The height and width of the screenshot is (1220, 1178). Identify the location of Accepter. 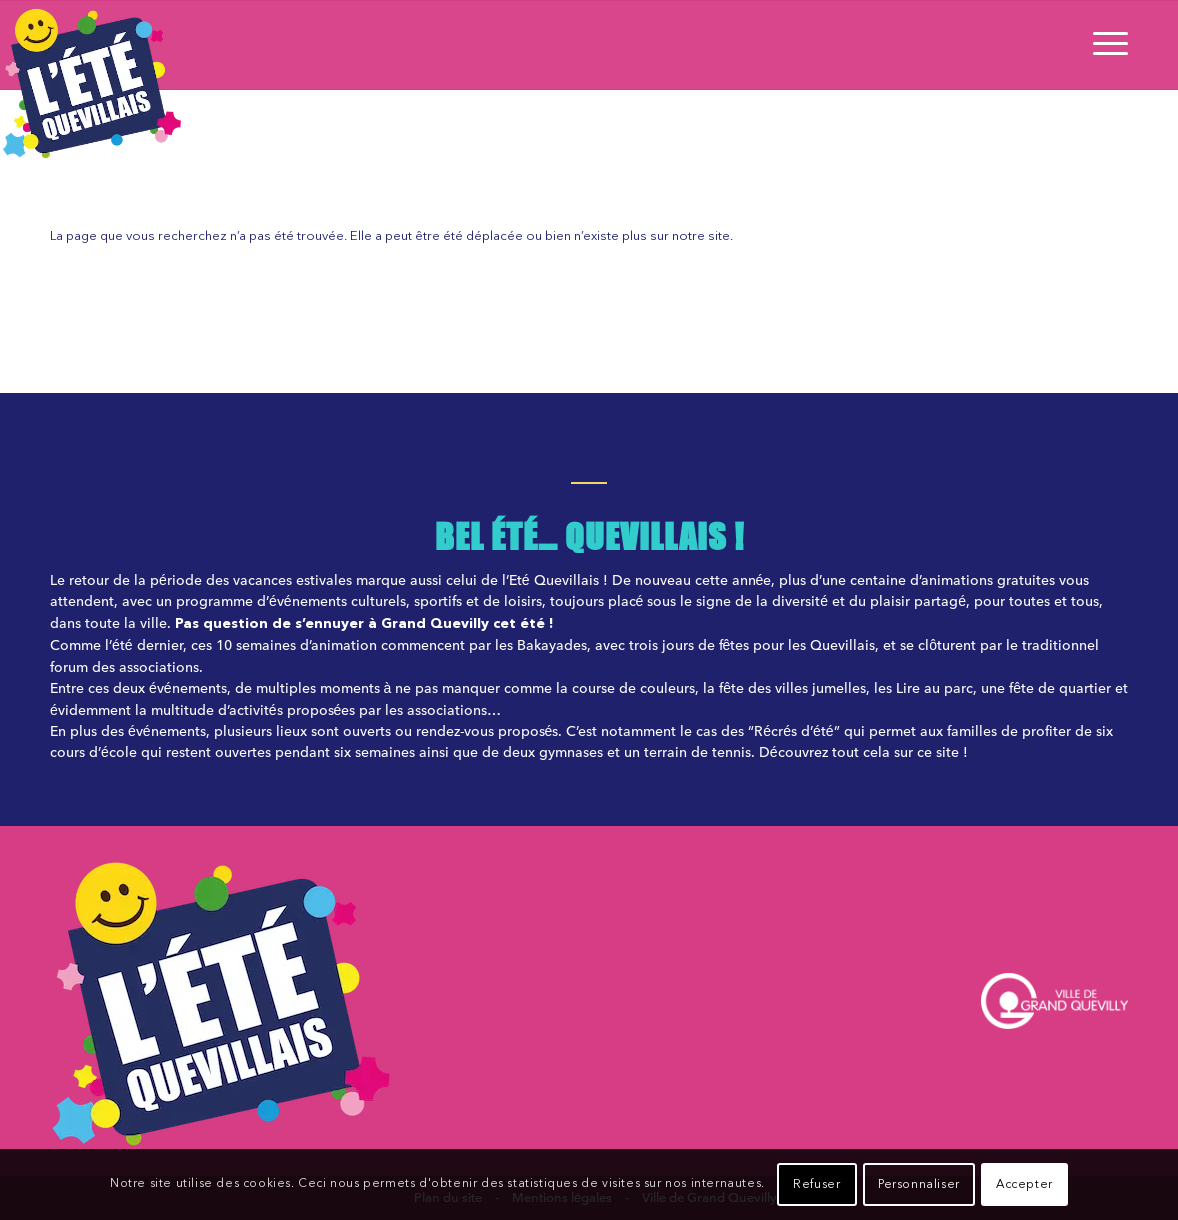
(1024, 1185).